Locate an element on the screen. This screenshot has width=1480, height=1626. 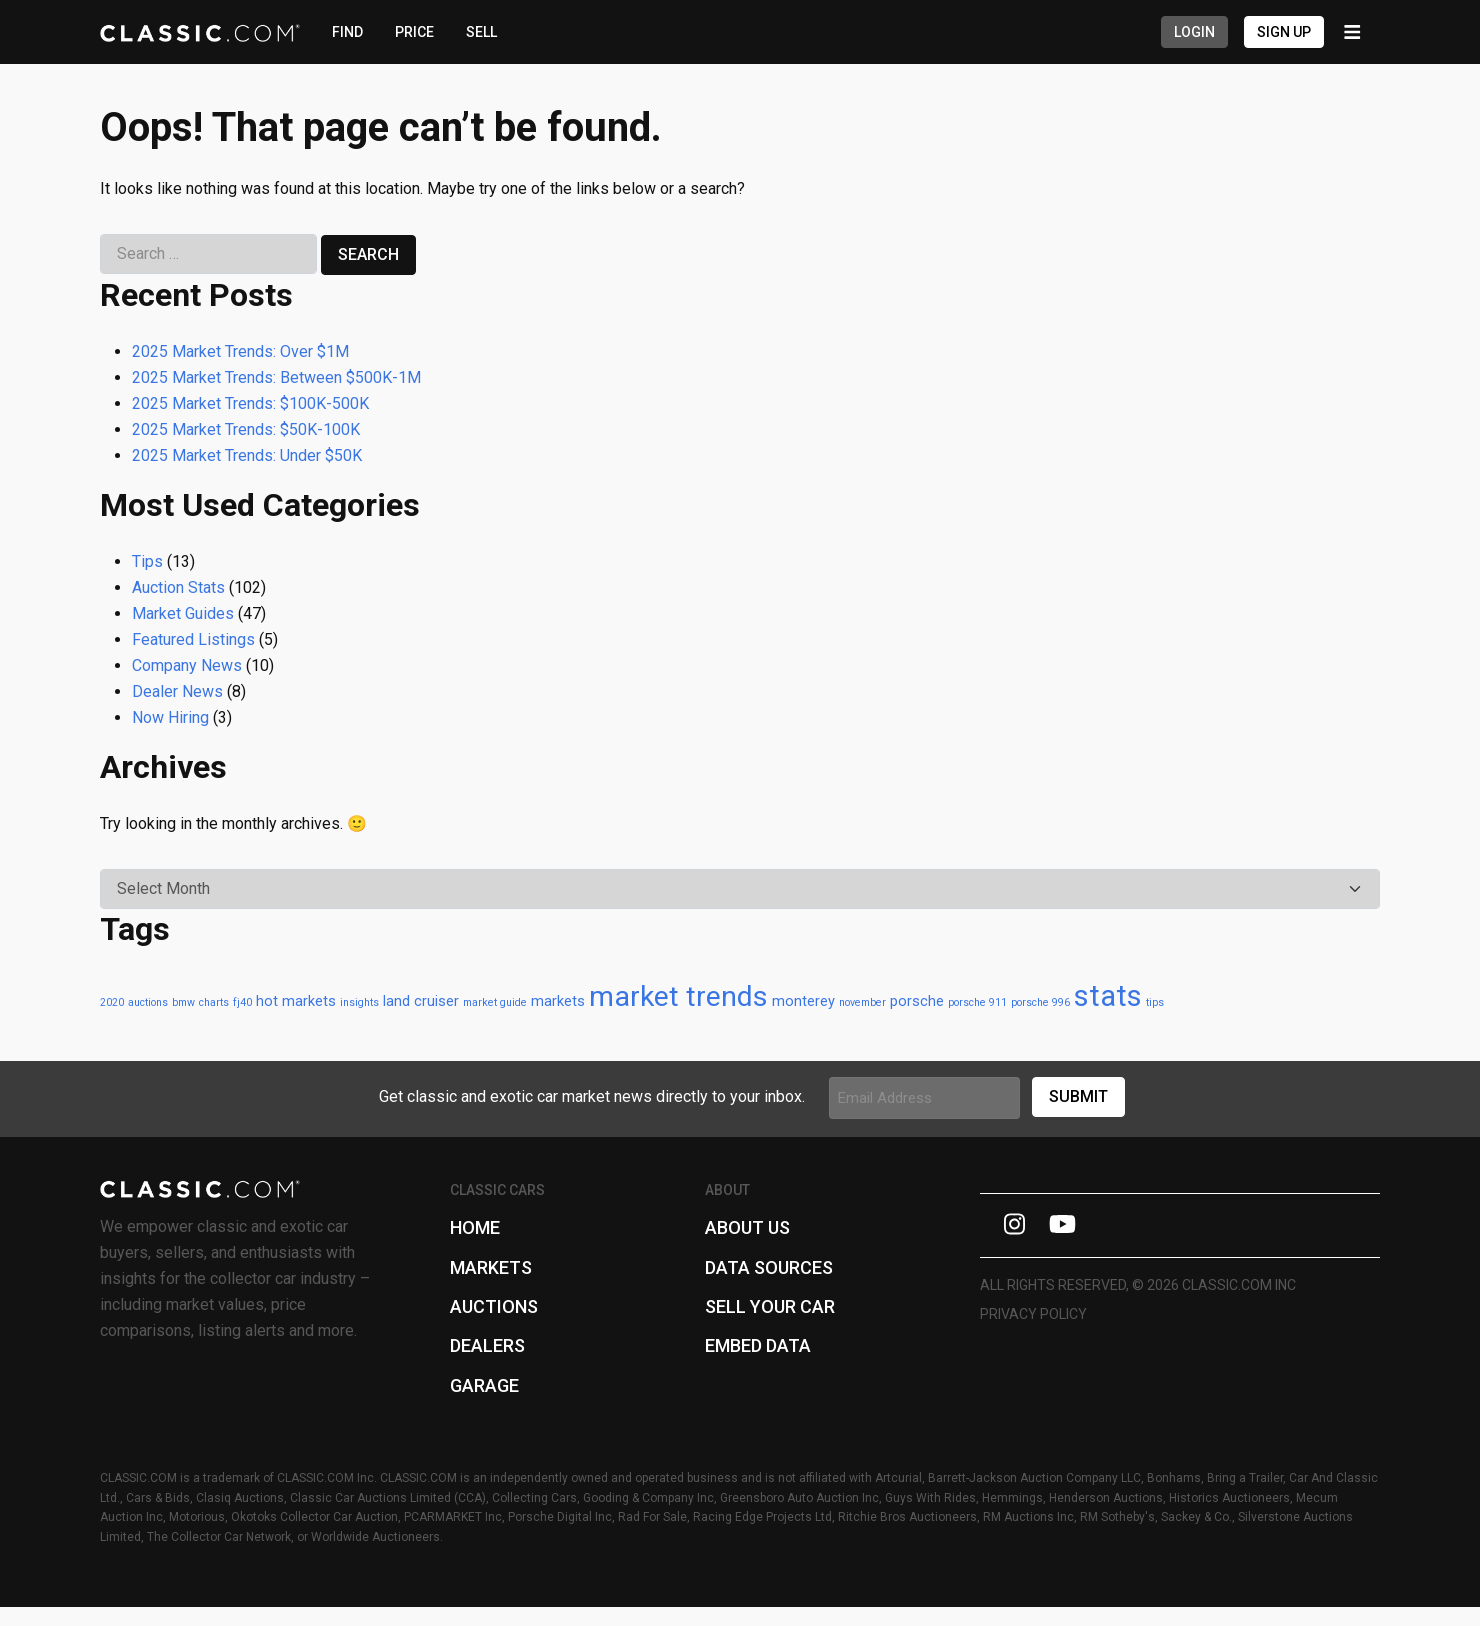
Auction Stats is located at coordinates (178, 587).